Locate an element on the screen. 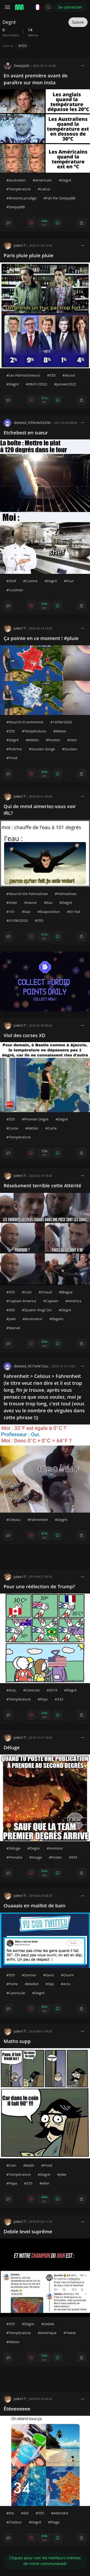 The width and height of the screenshot is (90, 2576). Slip is located at coordinates (51, 1983).